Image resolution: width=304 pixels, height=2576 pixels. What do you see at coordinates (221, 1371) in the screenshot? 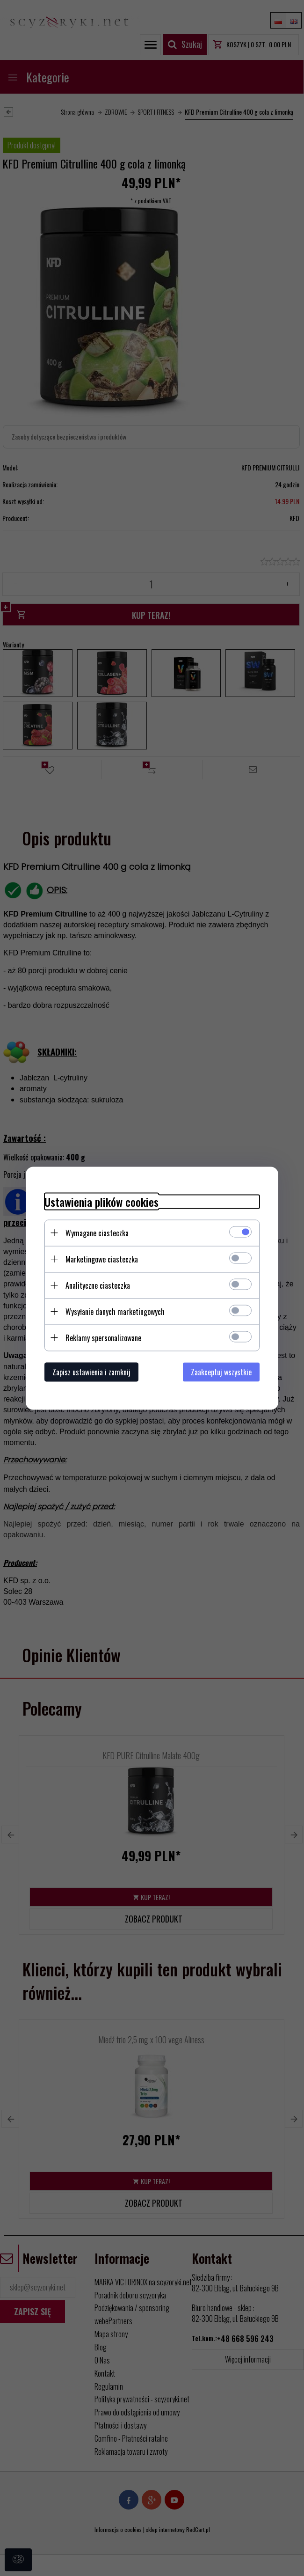
I see `Zaakceptuj wszystkie` at bounding box center [221, 1371].